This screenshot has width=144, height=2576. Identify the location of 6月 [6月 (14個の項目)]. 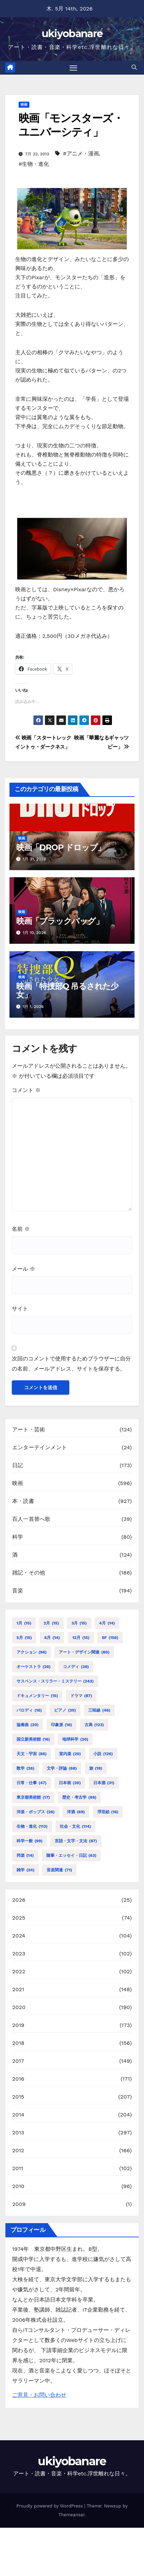
(52, 1637).